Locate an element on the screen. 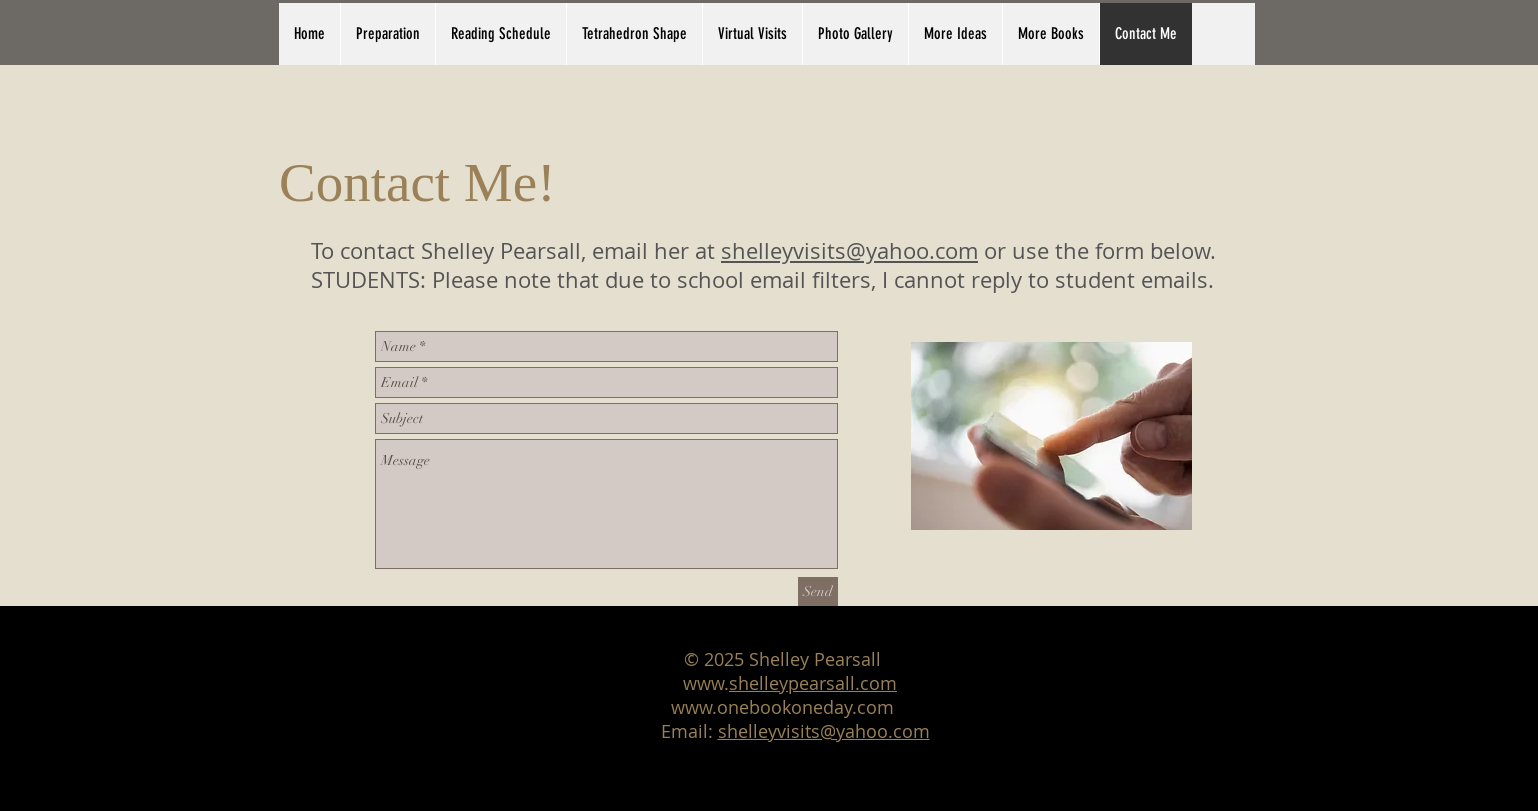  www.onebookoneday.com is located at coordinates (782, 707).